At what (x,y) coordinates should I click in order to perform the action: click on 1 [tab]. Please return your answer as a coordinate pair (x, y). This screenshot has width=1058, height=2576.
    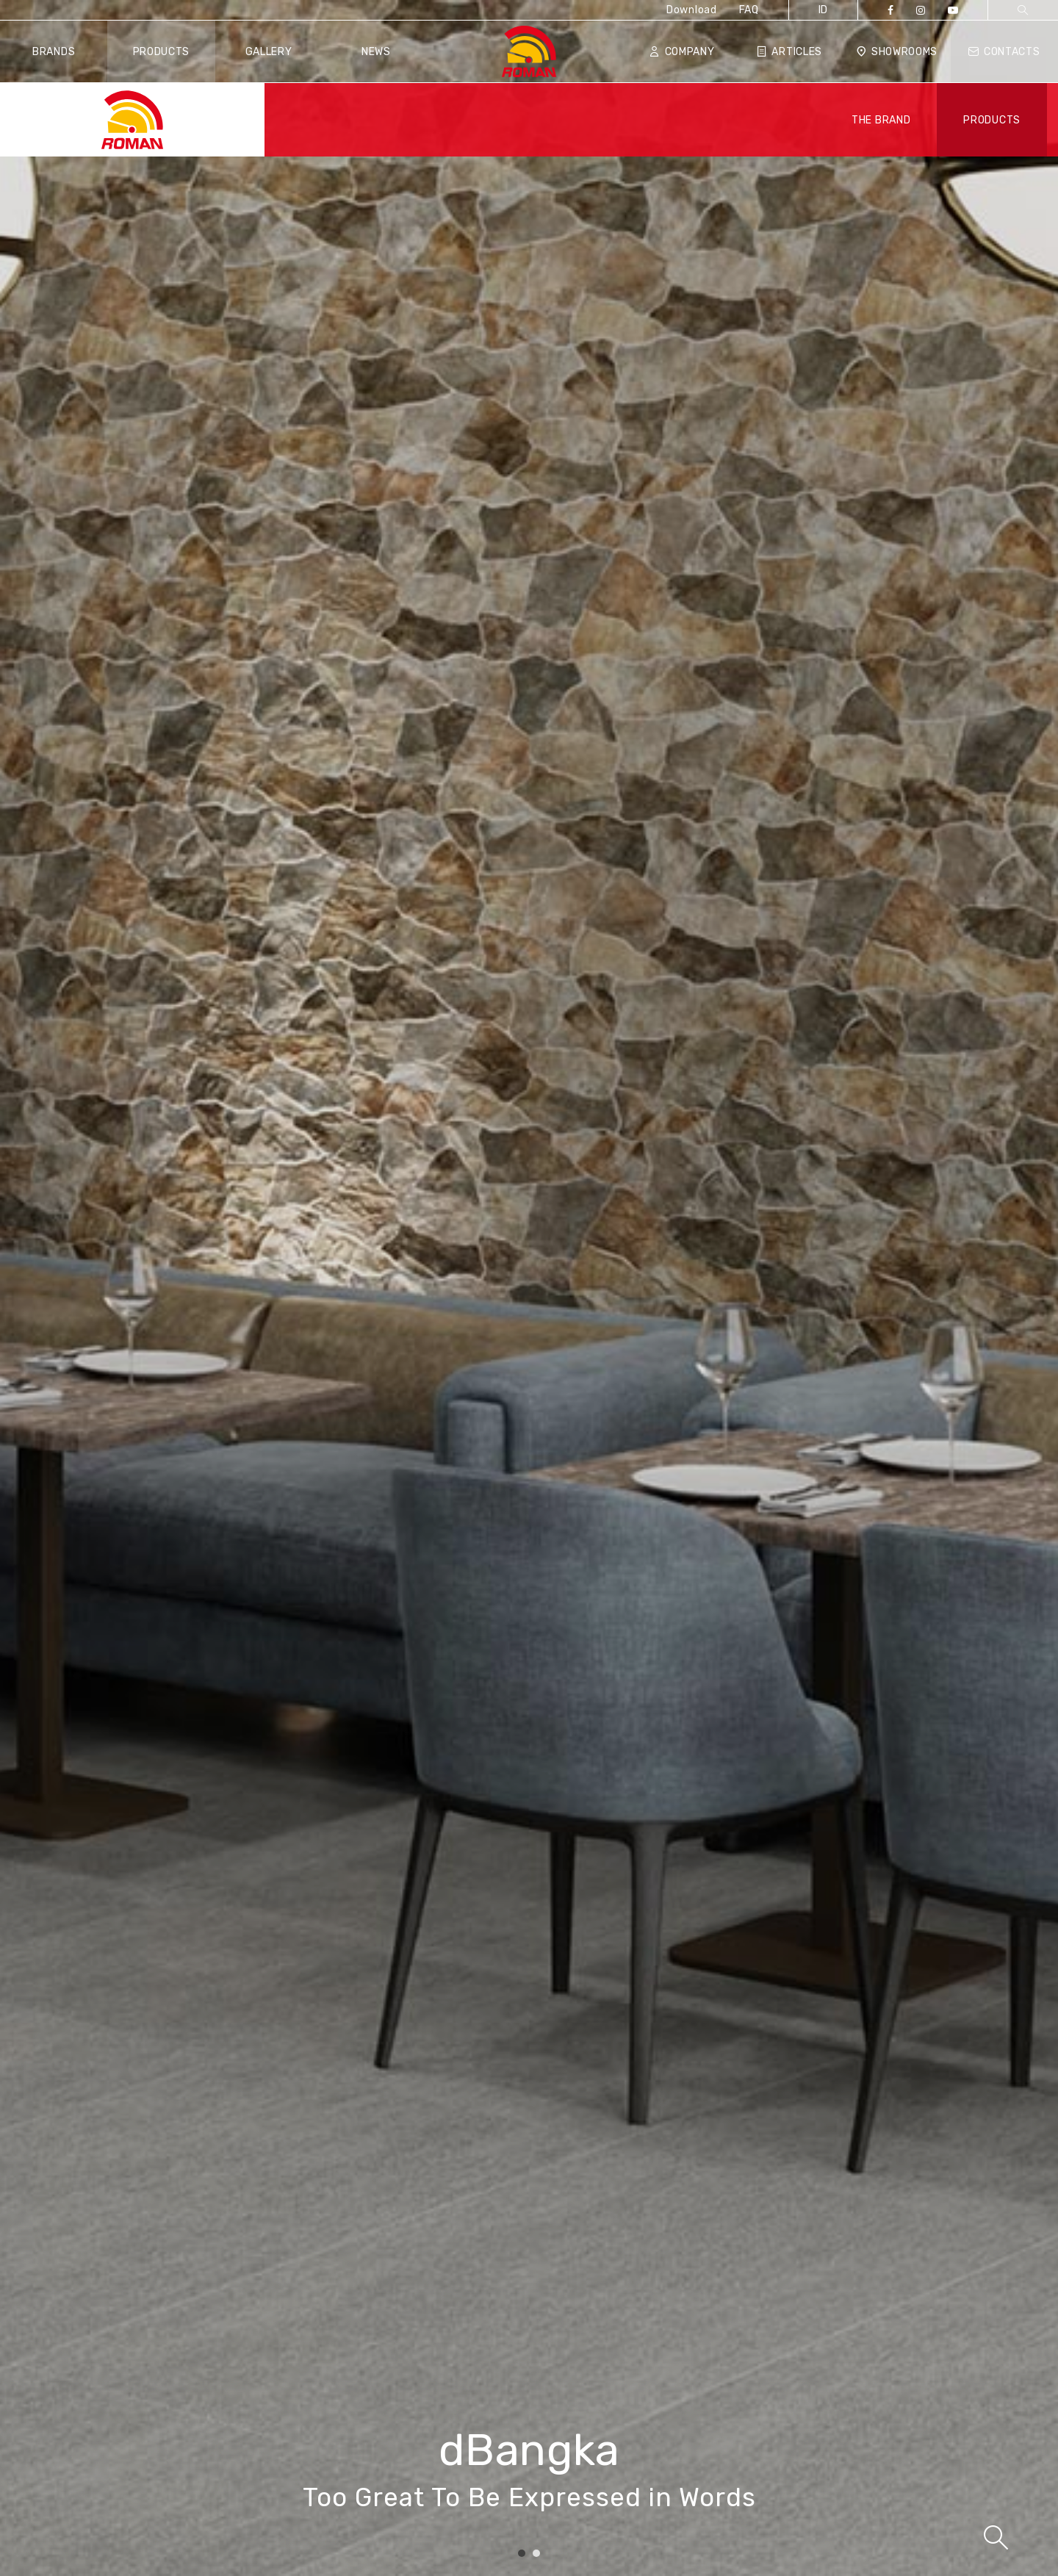
    Looking at the image, I should click on (522, 2554).